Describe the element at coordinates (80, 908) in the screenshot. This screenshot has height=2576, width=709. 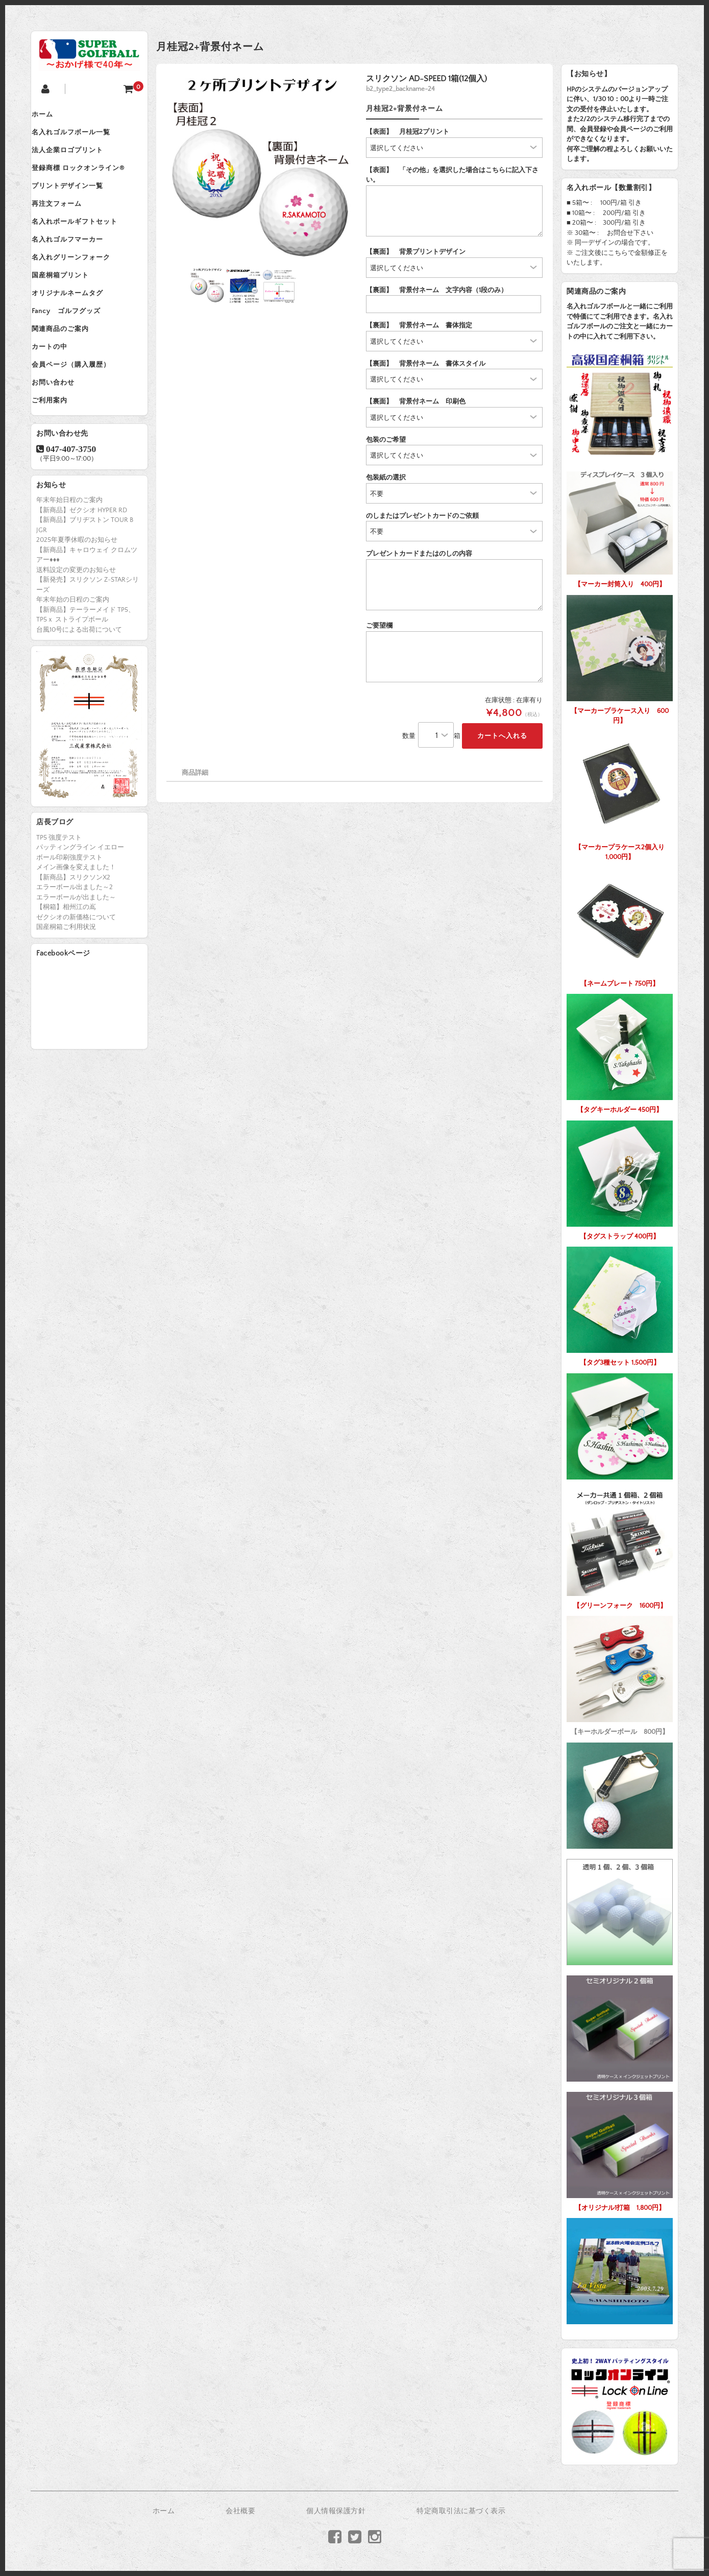
I see `パッティングライン イエロー` at that location.